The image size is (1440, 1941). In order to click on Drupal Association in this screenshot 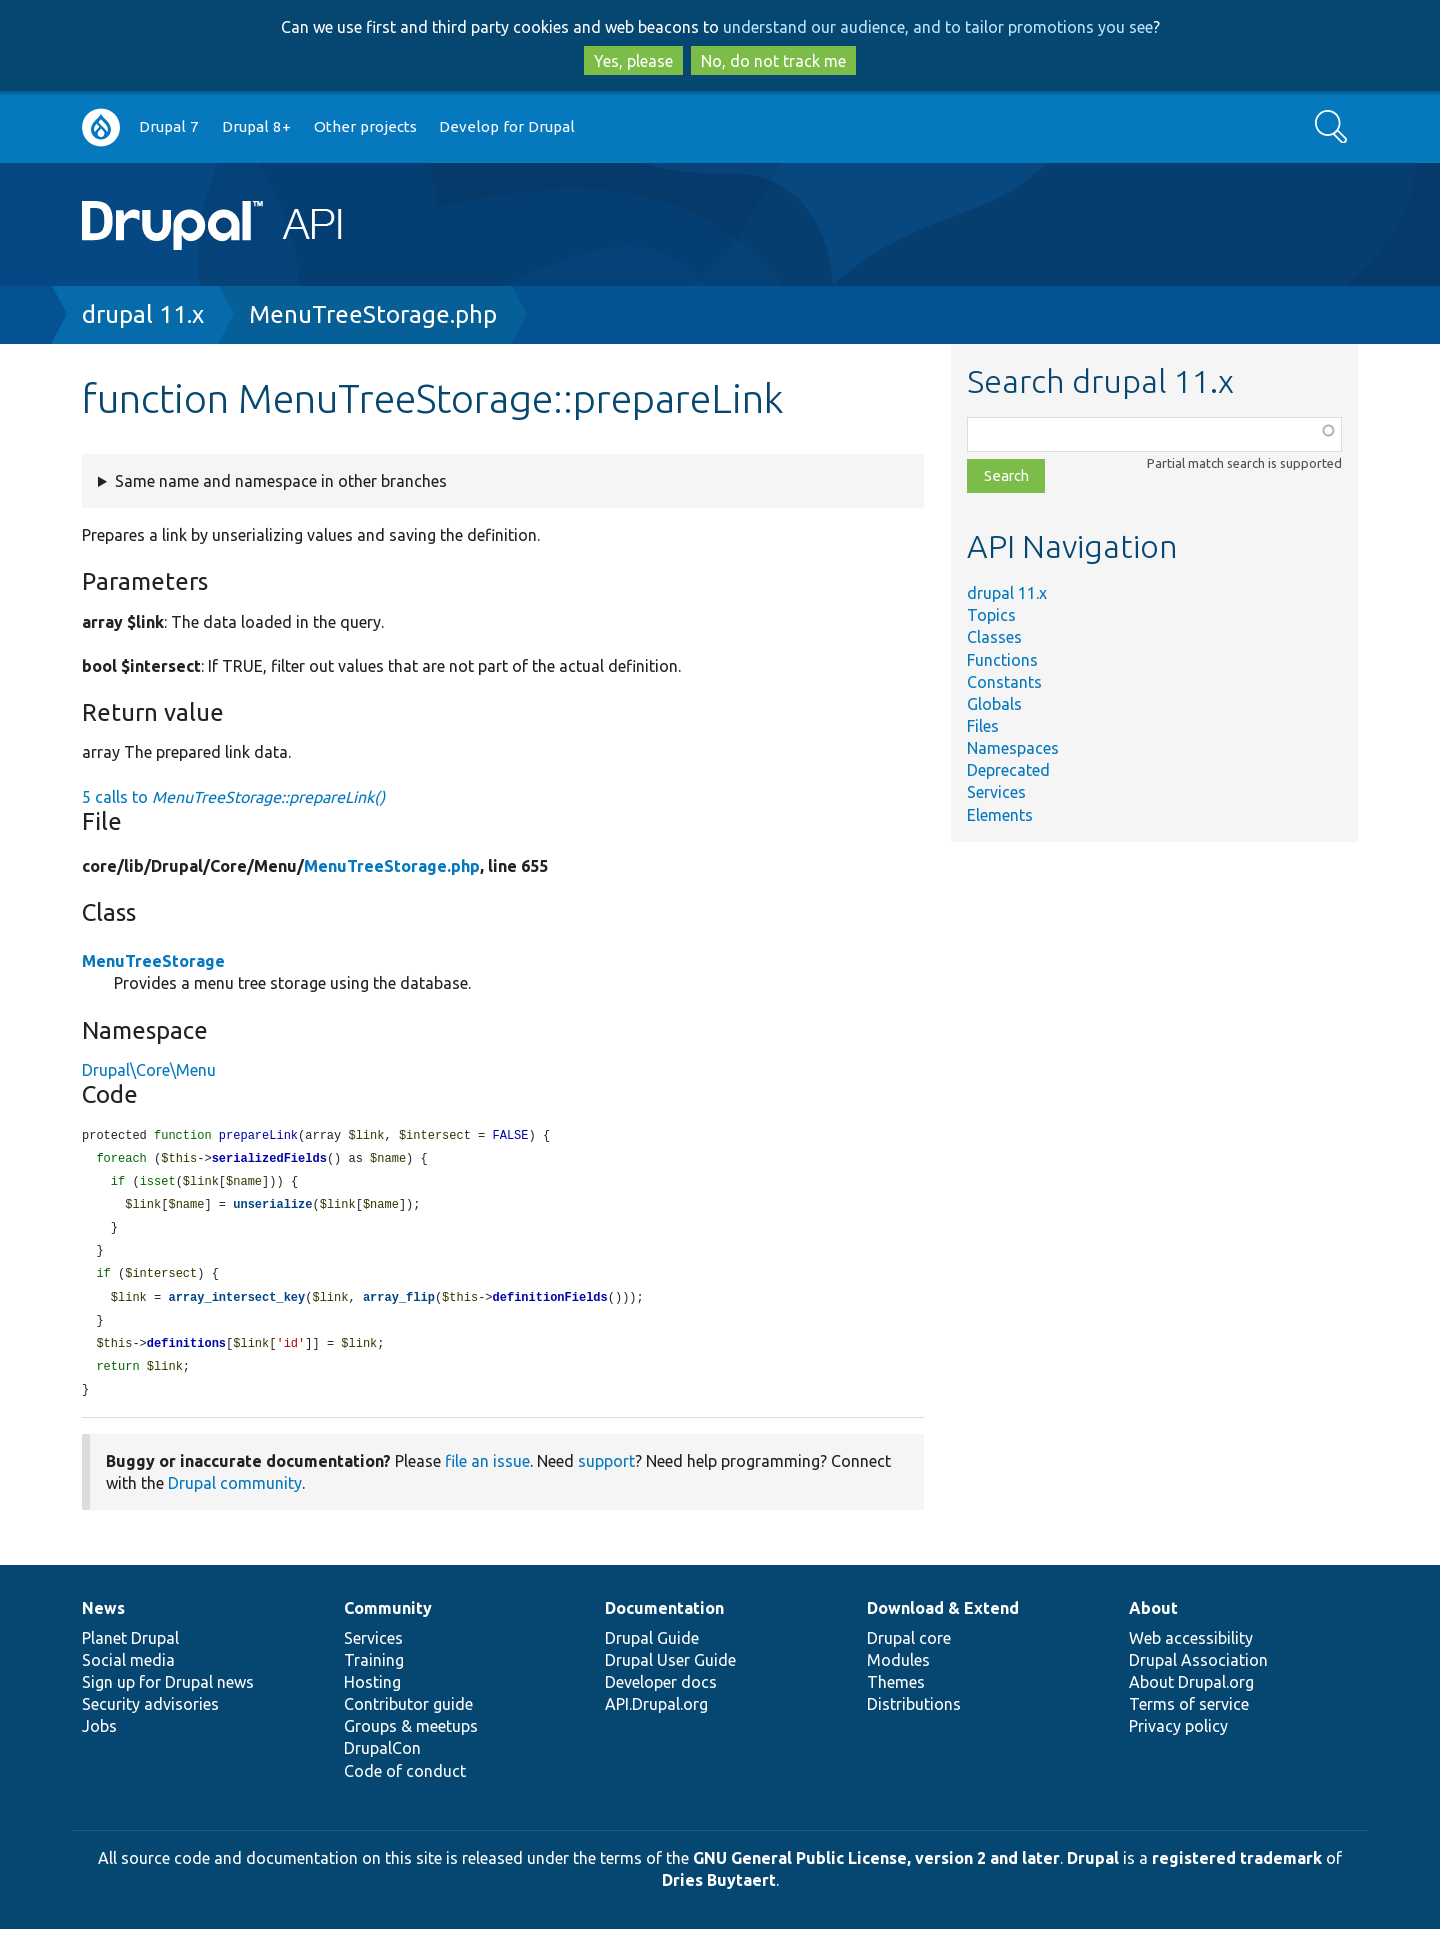, I will do `click(1198, 1672)`.